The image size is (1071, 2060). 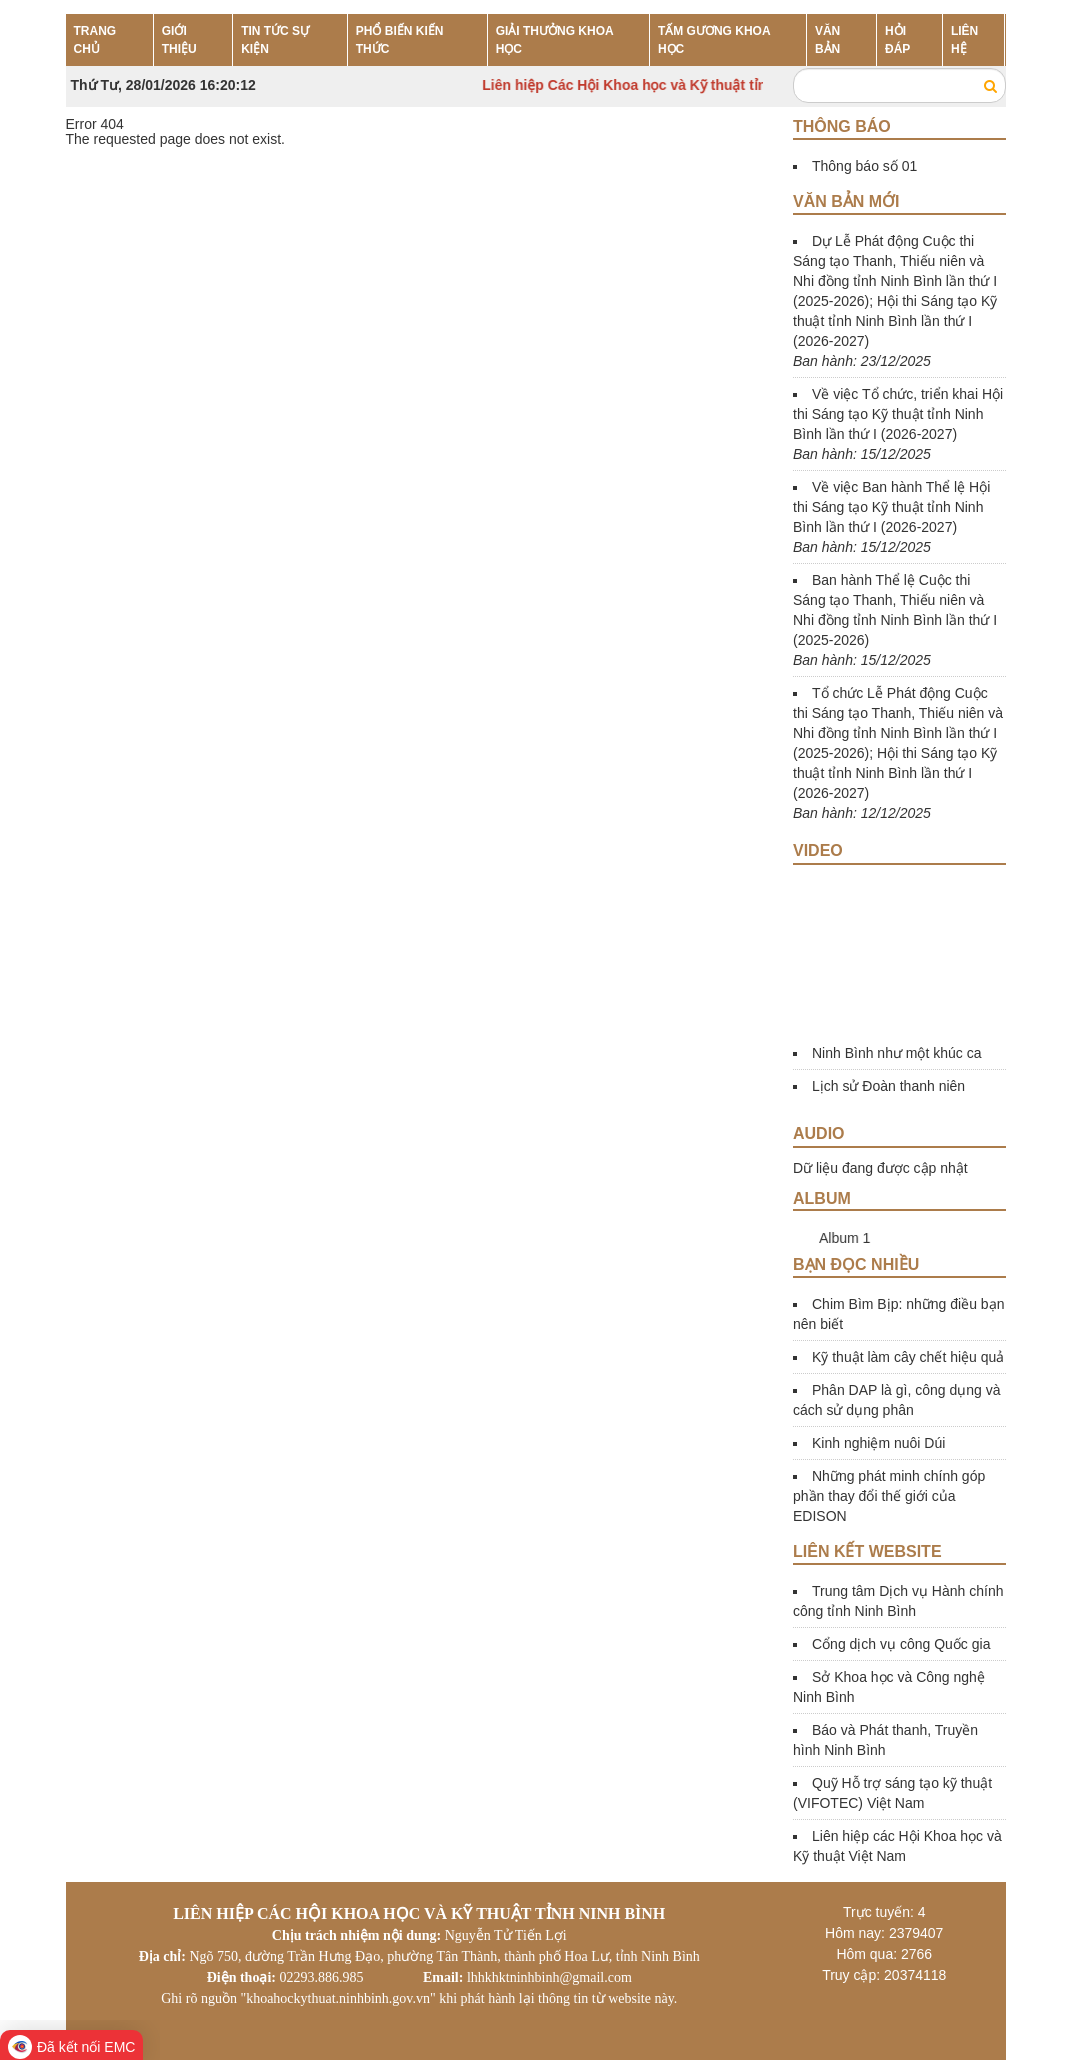 What do you see at coordinates (555, 40) in the screenshot?
I see `GIẢI THƯỞNG KHOA HỌC` at bounding box center [555, 40].